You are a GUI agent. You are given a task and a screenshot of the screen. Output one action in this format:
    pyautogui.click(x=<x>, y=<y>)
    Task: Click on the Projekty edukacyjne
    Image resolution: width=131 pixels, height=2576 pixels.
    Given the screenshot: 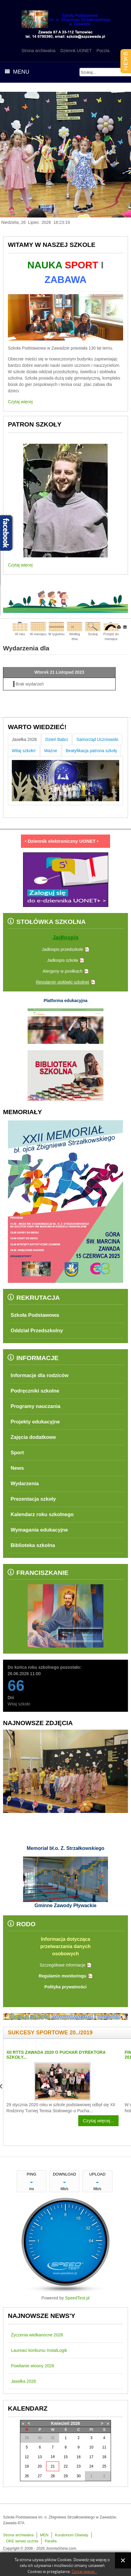 What is the action you would take?
    pyautogui.click(x=35, y=1422)
    